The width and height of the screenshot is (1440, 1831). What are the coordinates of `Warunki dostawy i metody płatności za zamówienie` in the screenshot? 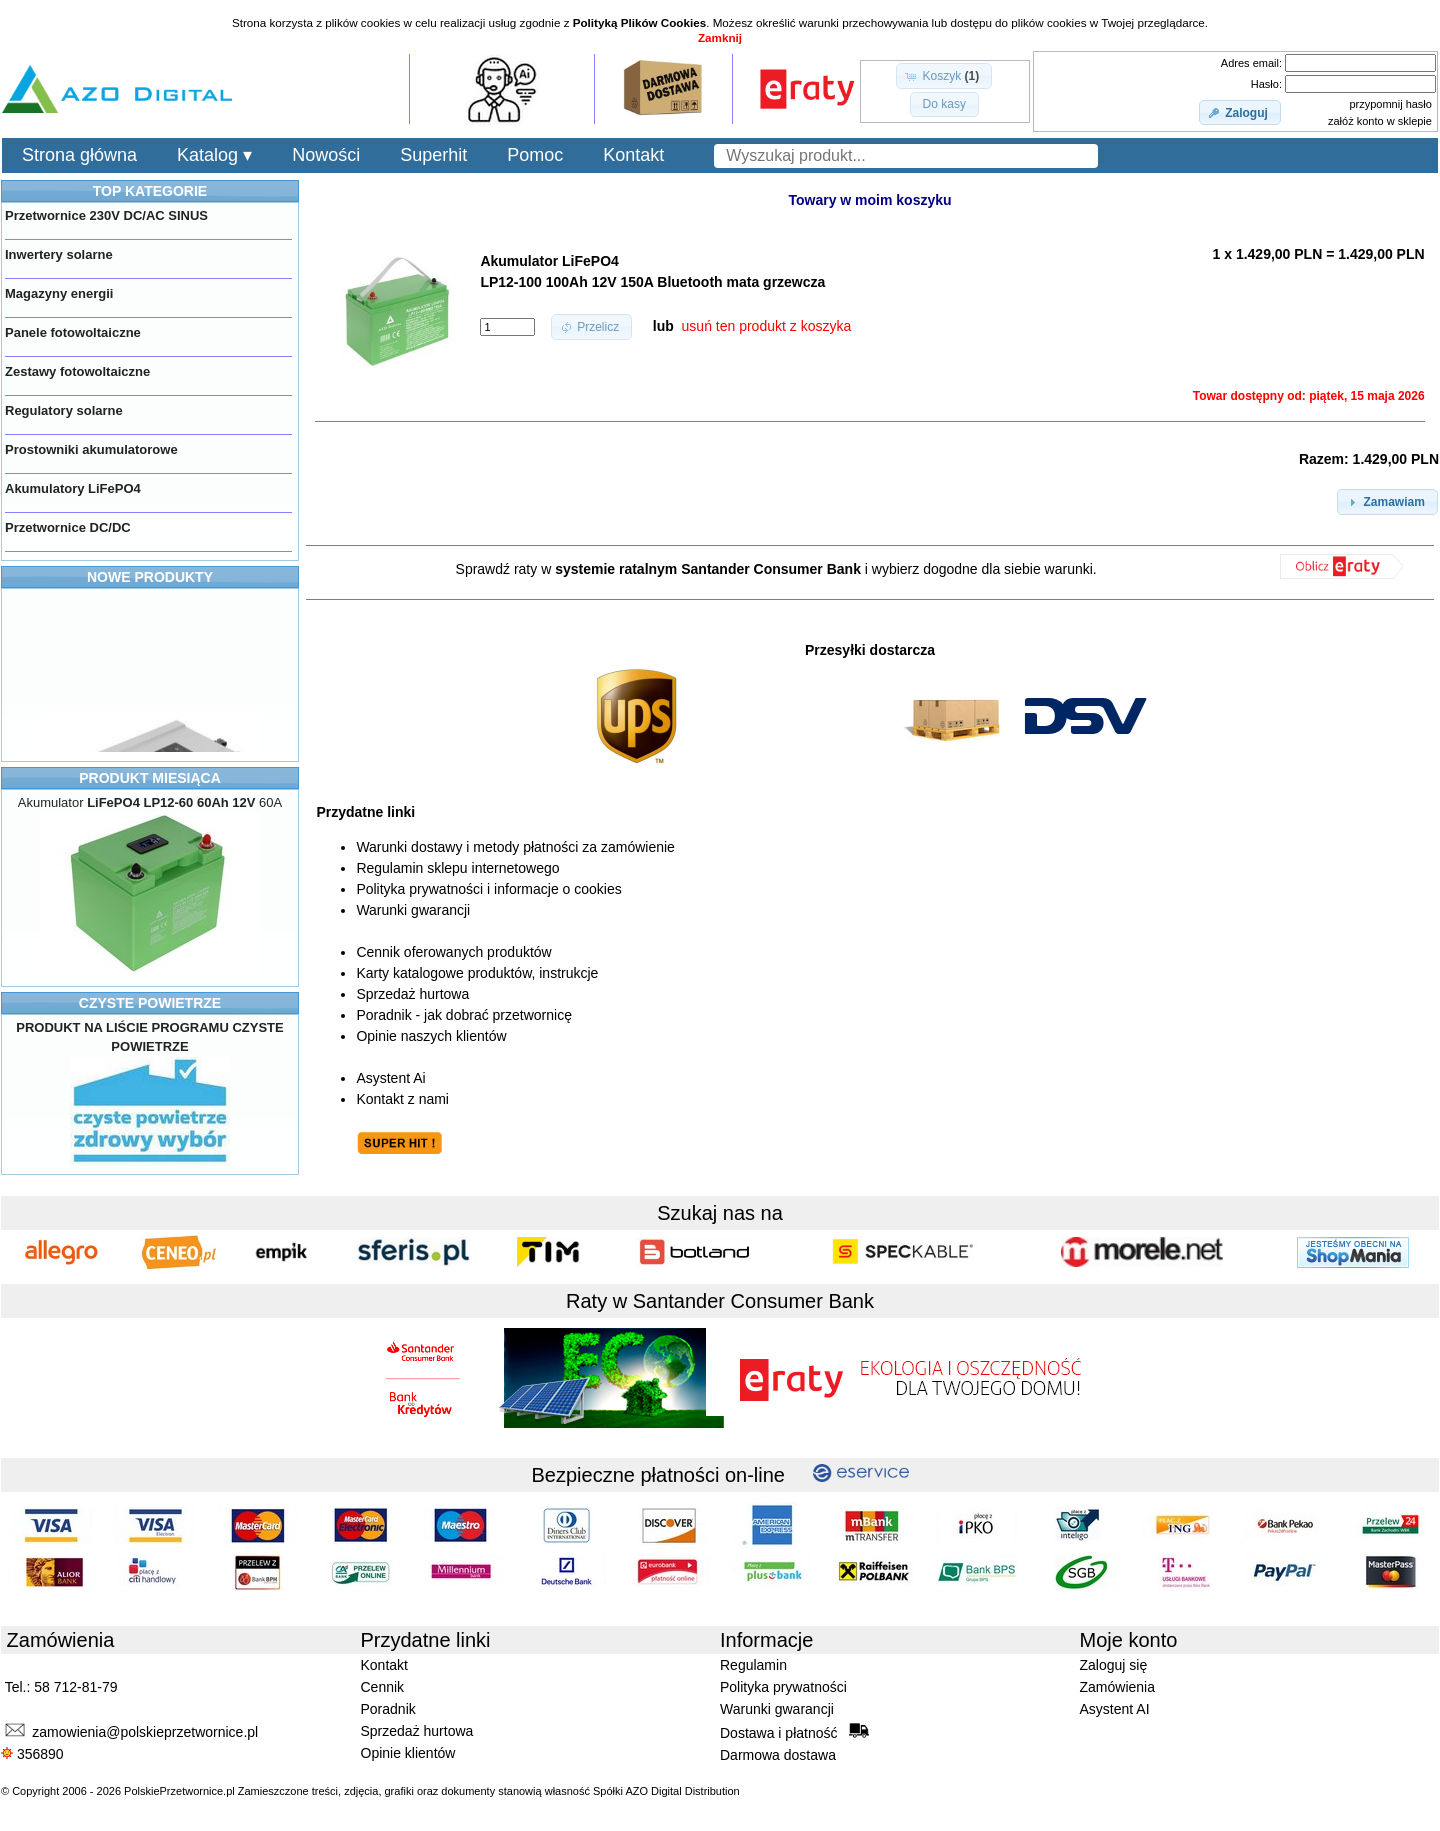 It's located at (515, 847).